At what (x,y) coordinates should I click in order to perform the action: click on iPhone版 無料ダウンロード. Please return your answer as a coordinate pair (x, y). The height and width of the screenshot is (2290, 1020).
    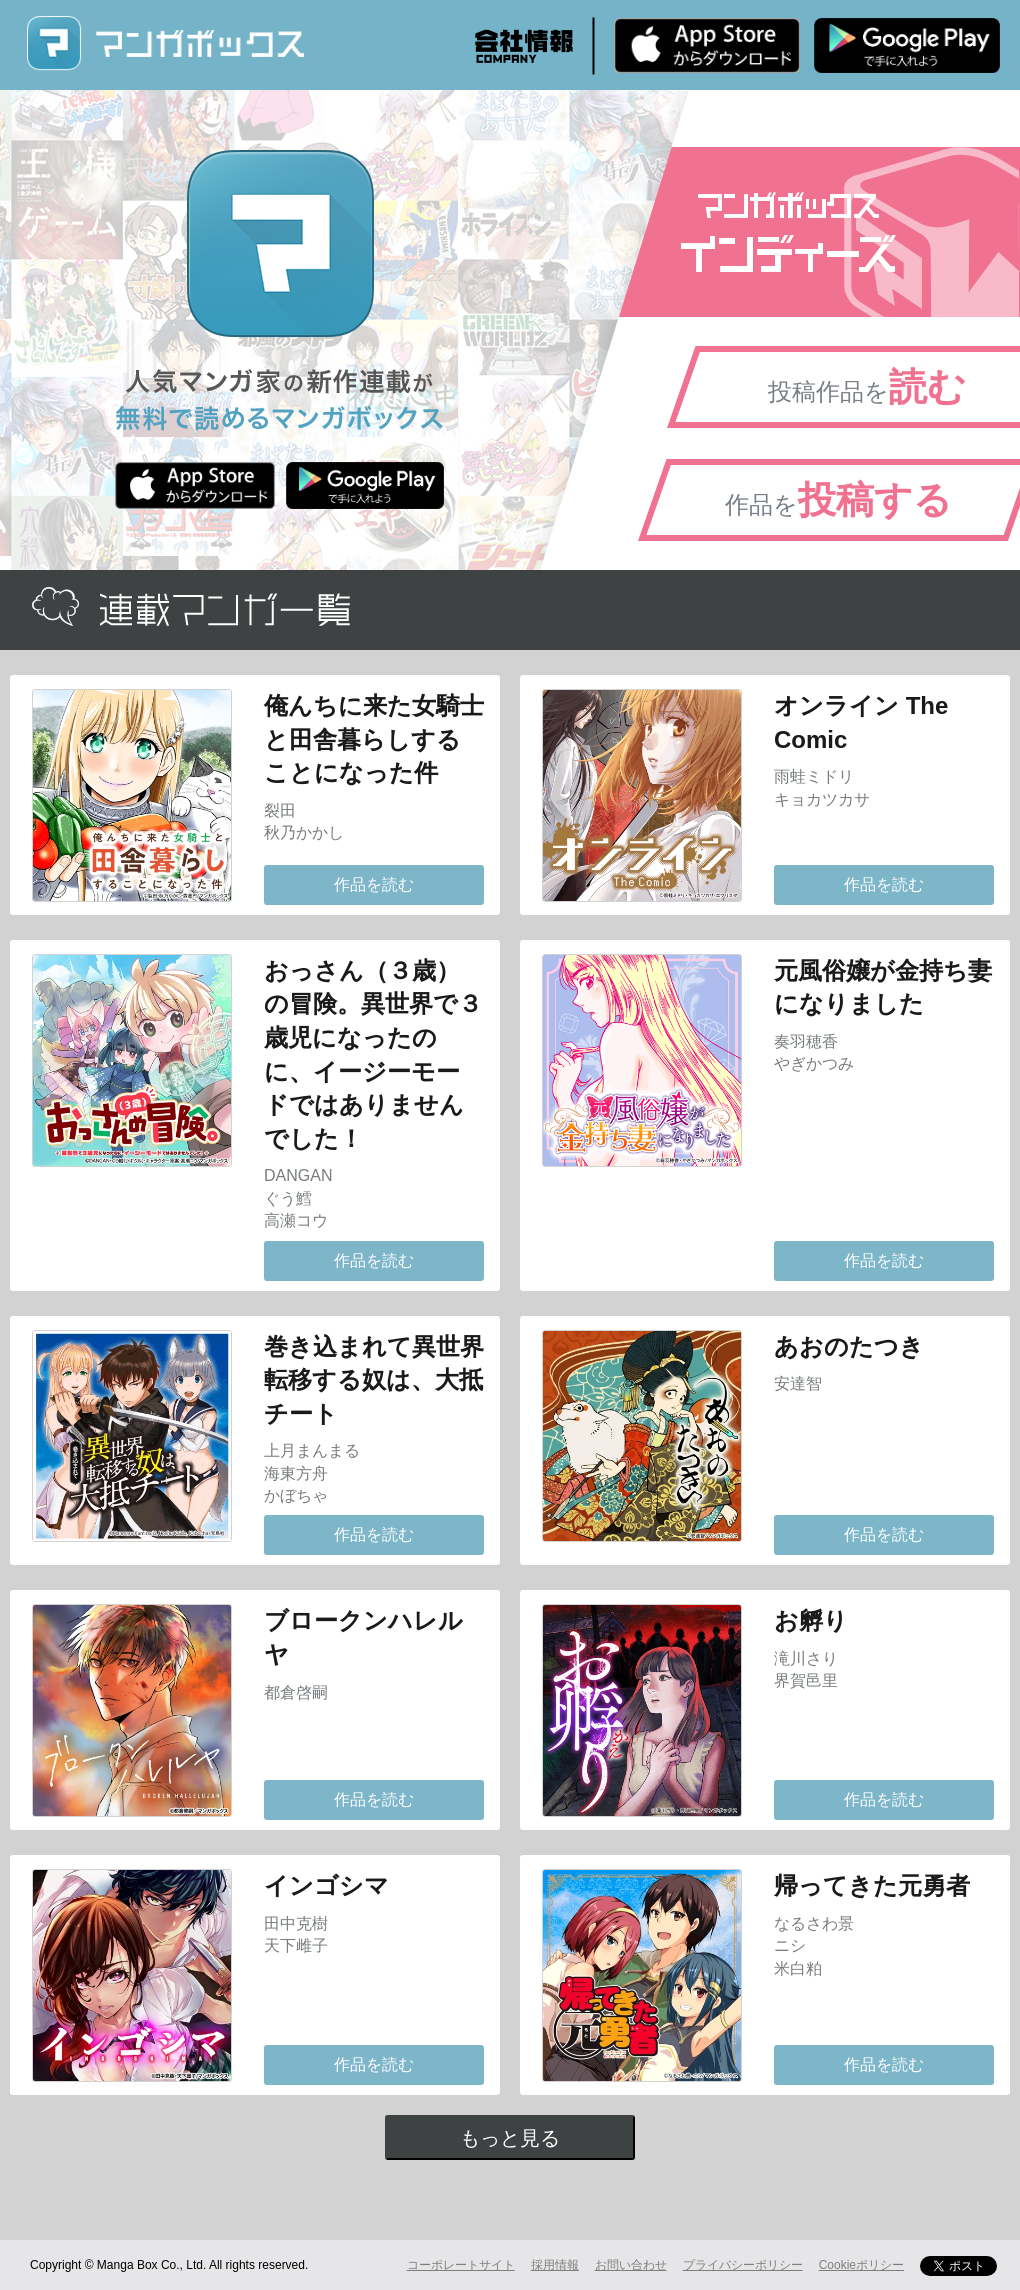
    Looking at the image, I should click on (707, 45).